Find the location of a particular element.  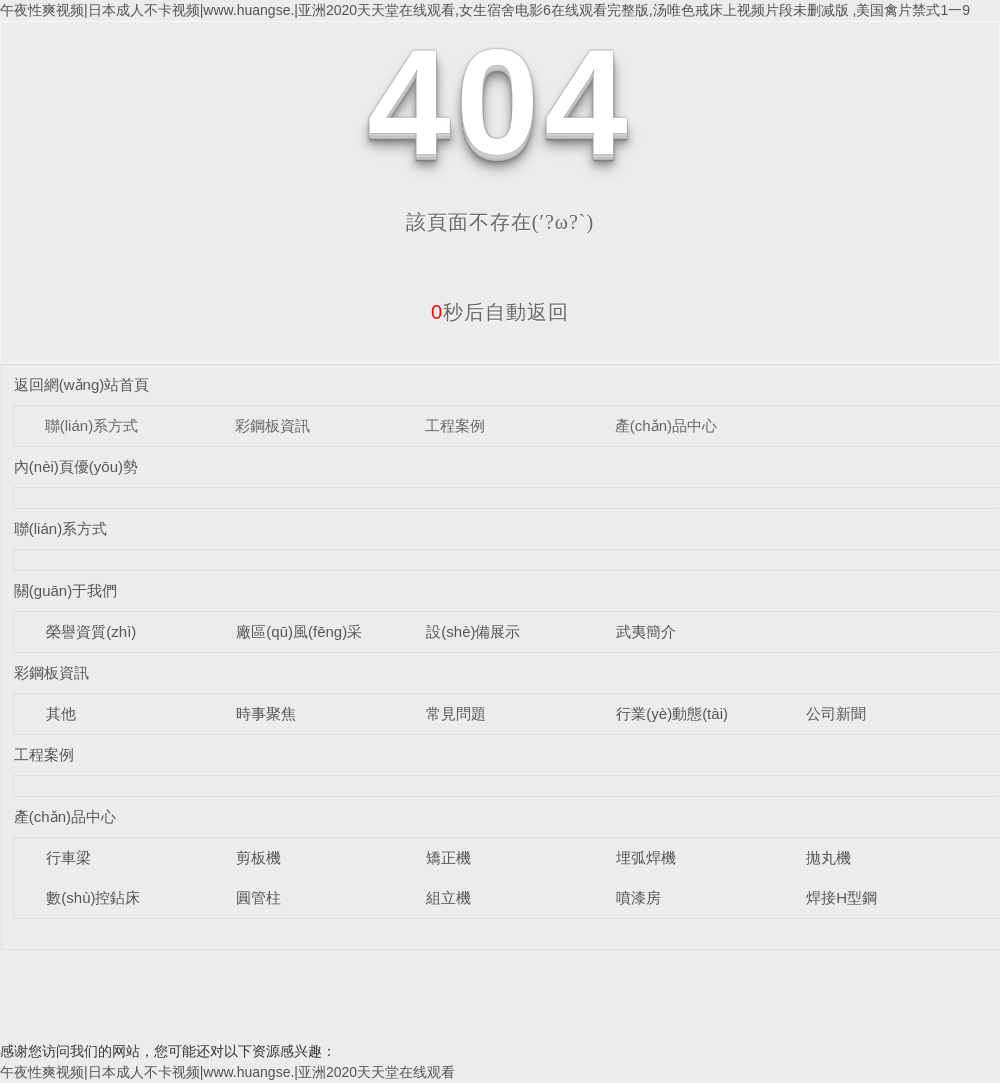

焊接H型鋼 is located at coordinates (841, 897).